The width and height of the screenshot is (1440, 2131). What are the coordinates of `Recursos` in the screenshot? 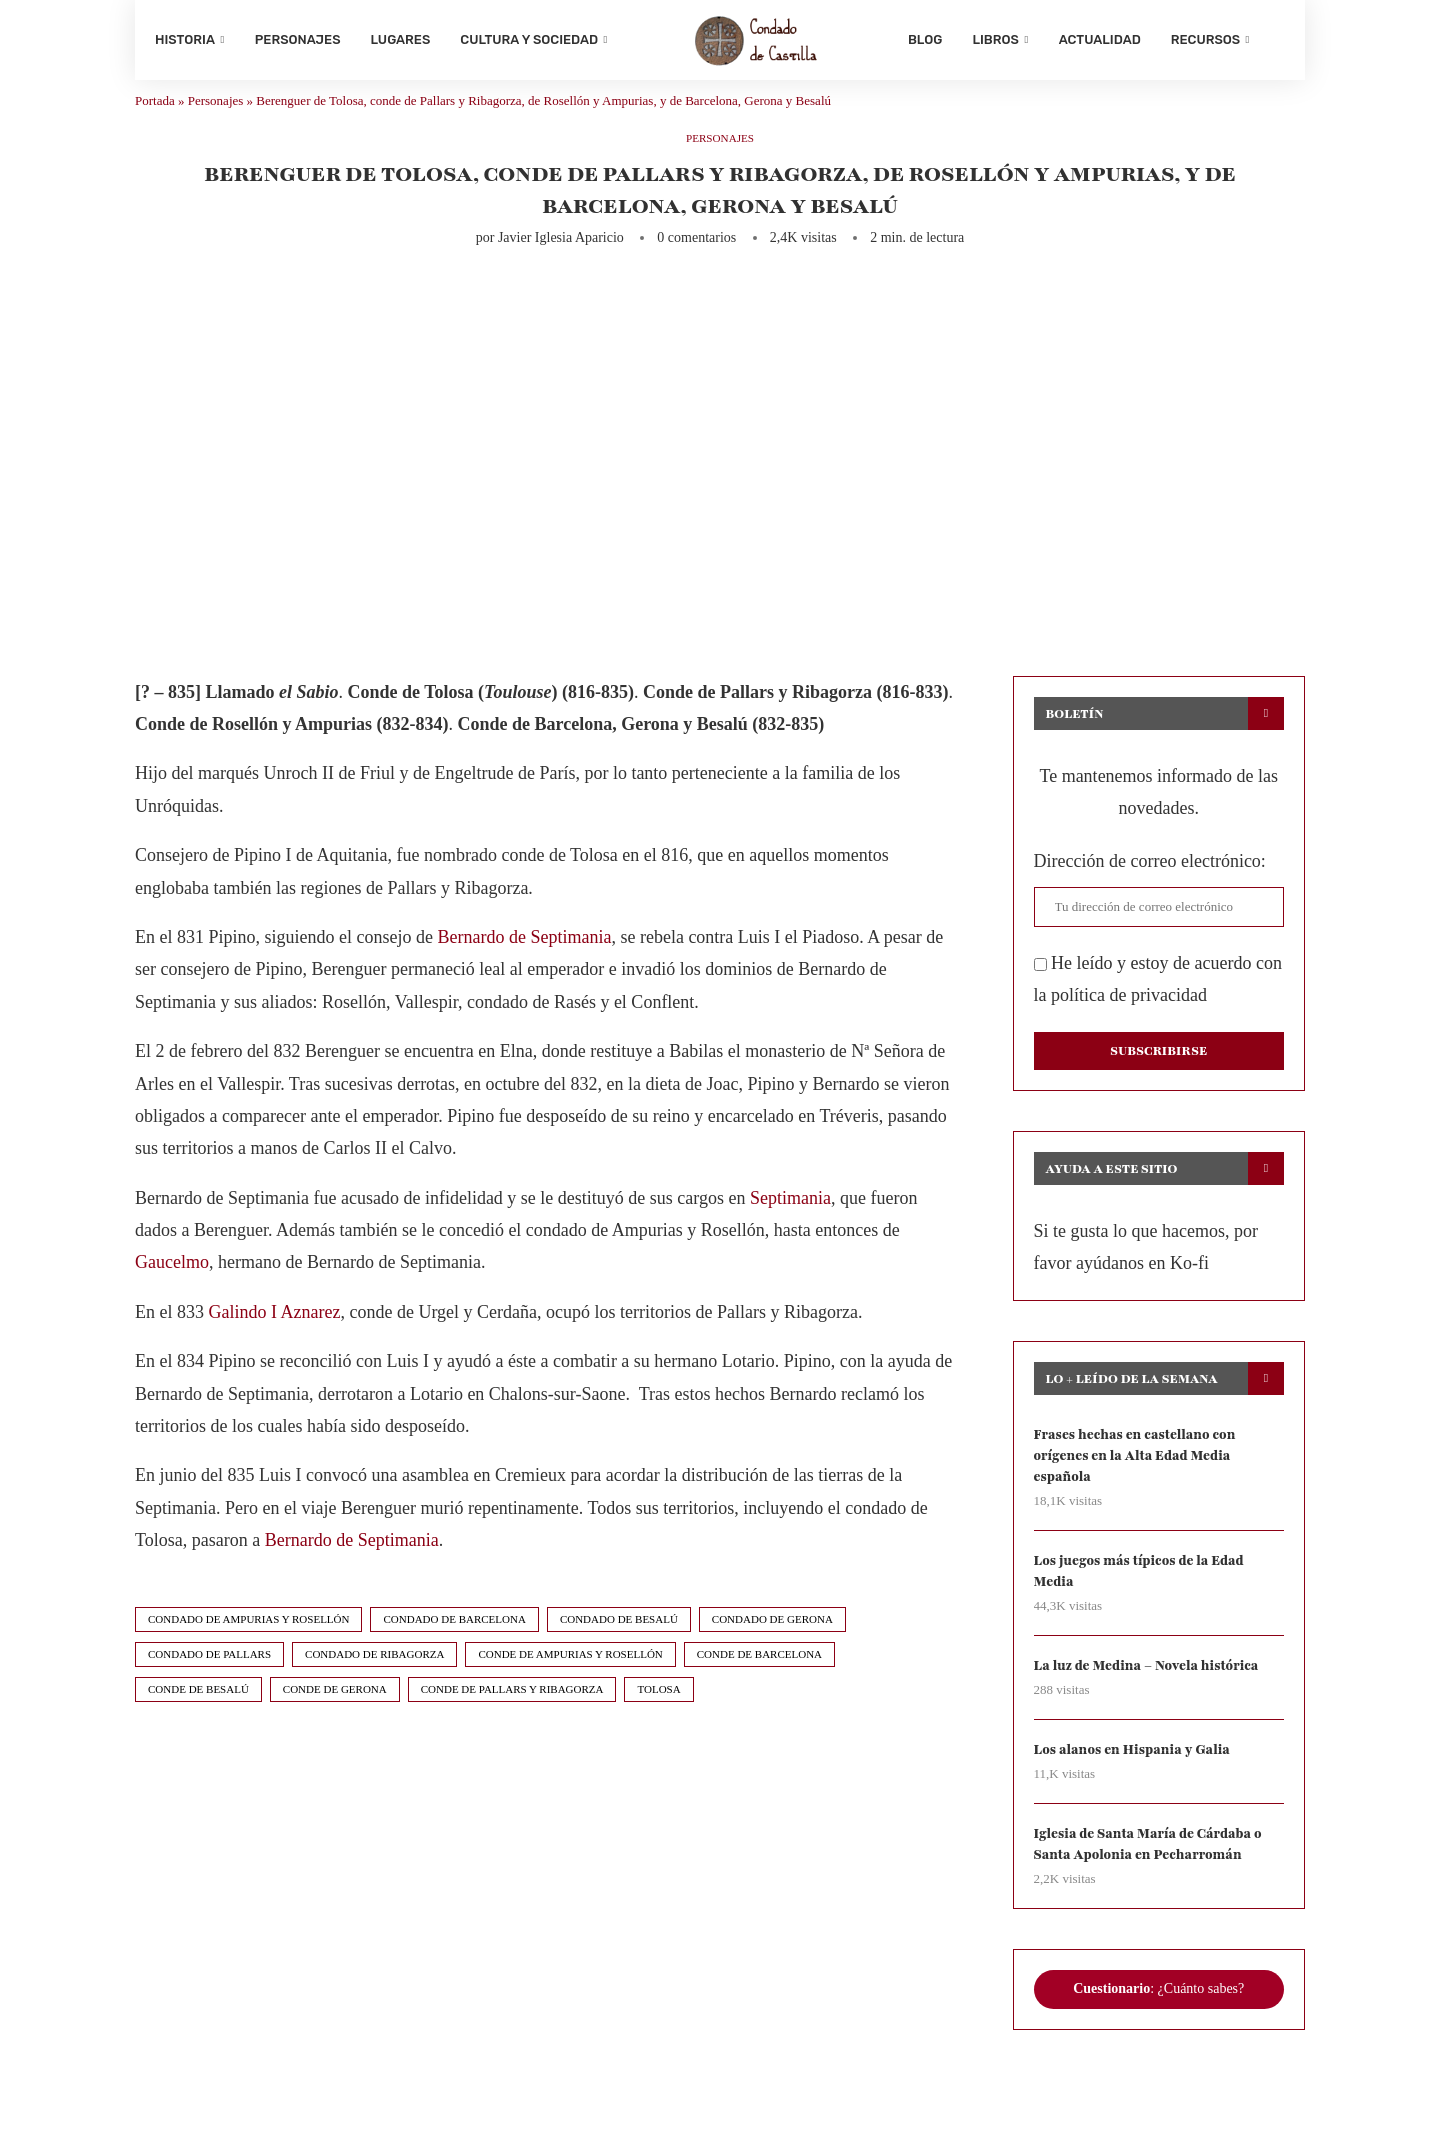 It's located at (1205, 39).